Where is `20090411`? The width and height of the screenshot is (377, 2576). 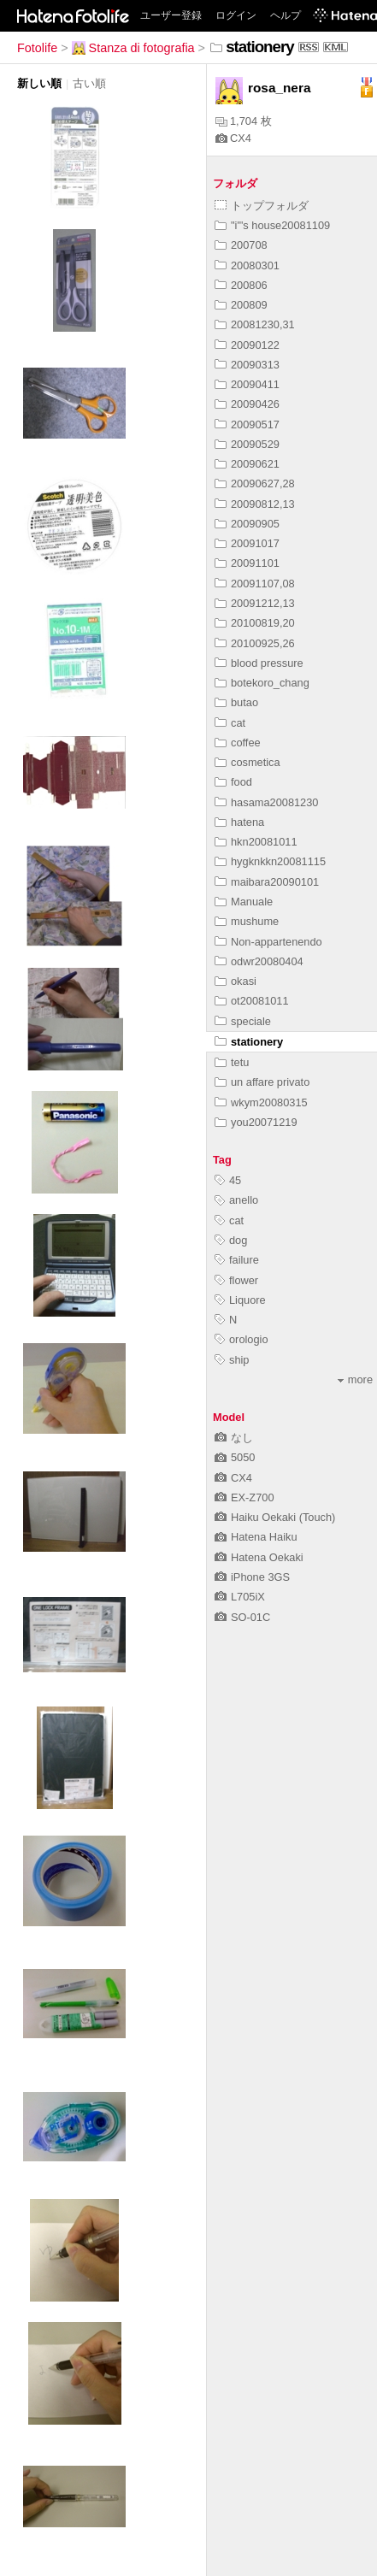
20090411 is located at coordinates (247, 384).